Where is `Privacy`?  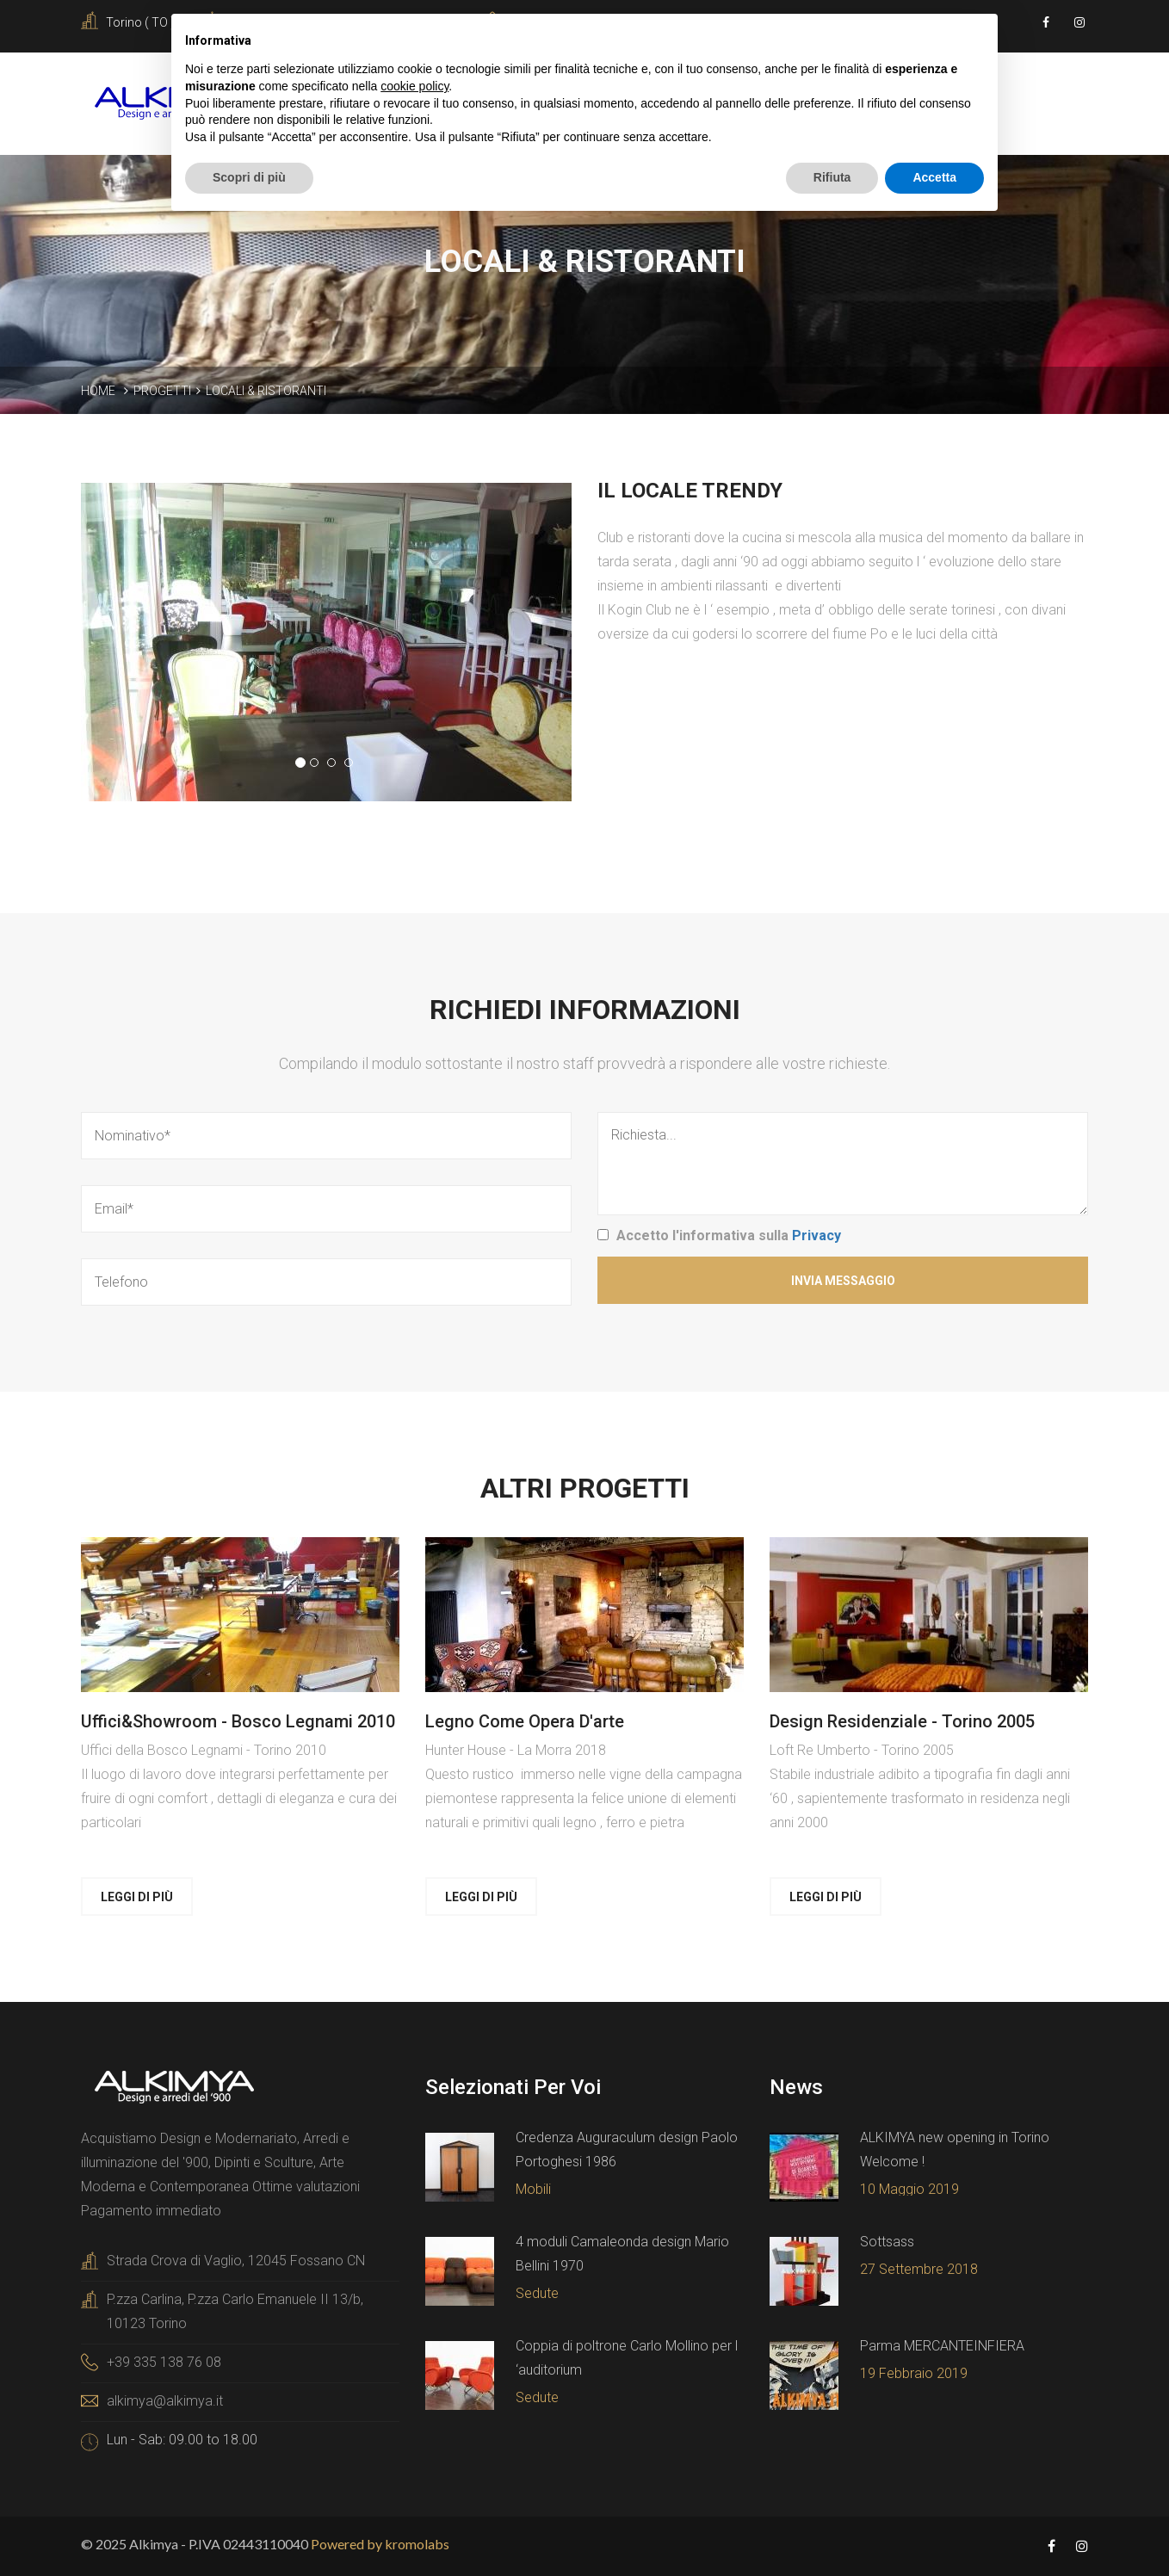 Privacy is located at coordinates (816, 1235).